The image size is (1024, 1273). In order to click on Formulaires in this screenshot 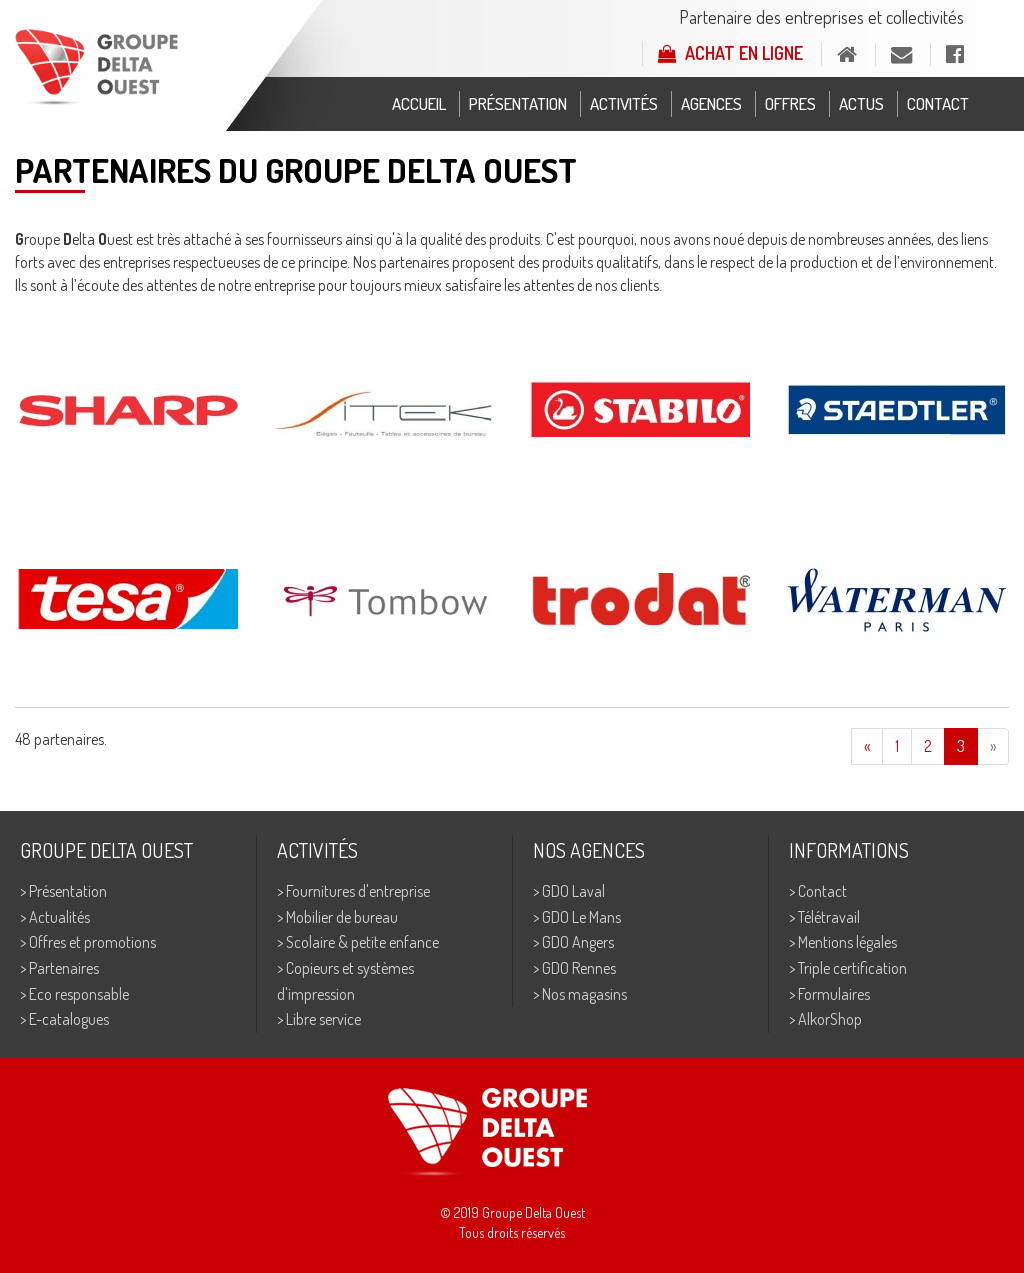, I will do `click(834, 994)`.